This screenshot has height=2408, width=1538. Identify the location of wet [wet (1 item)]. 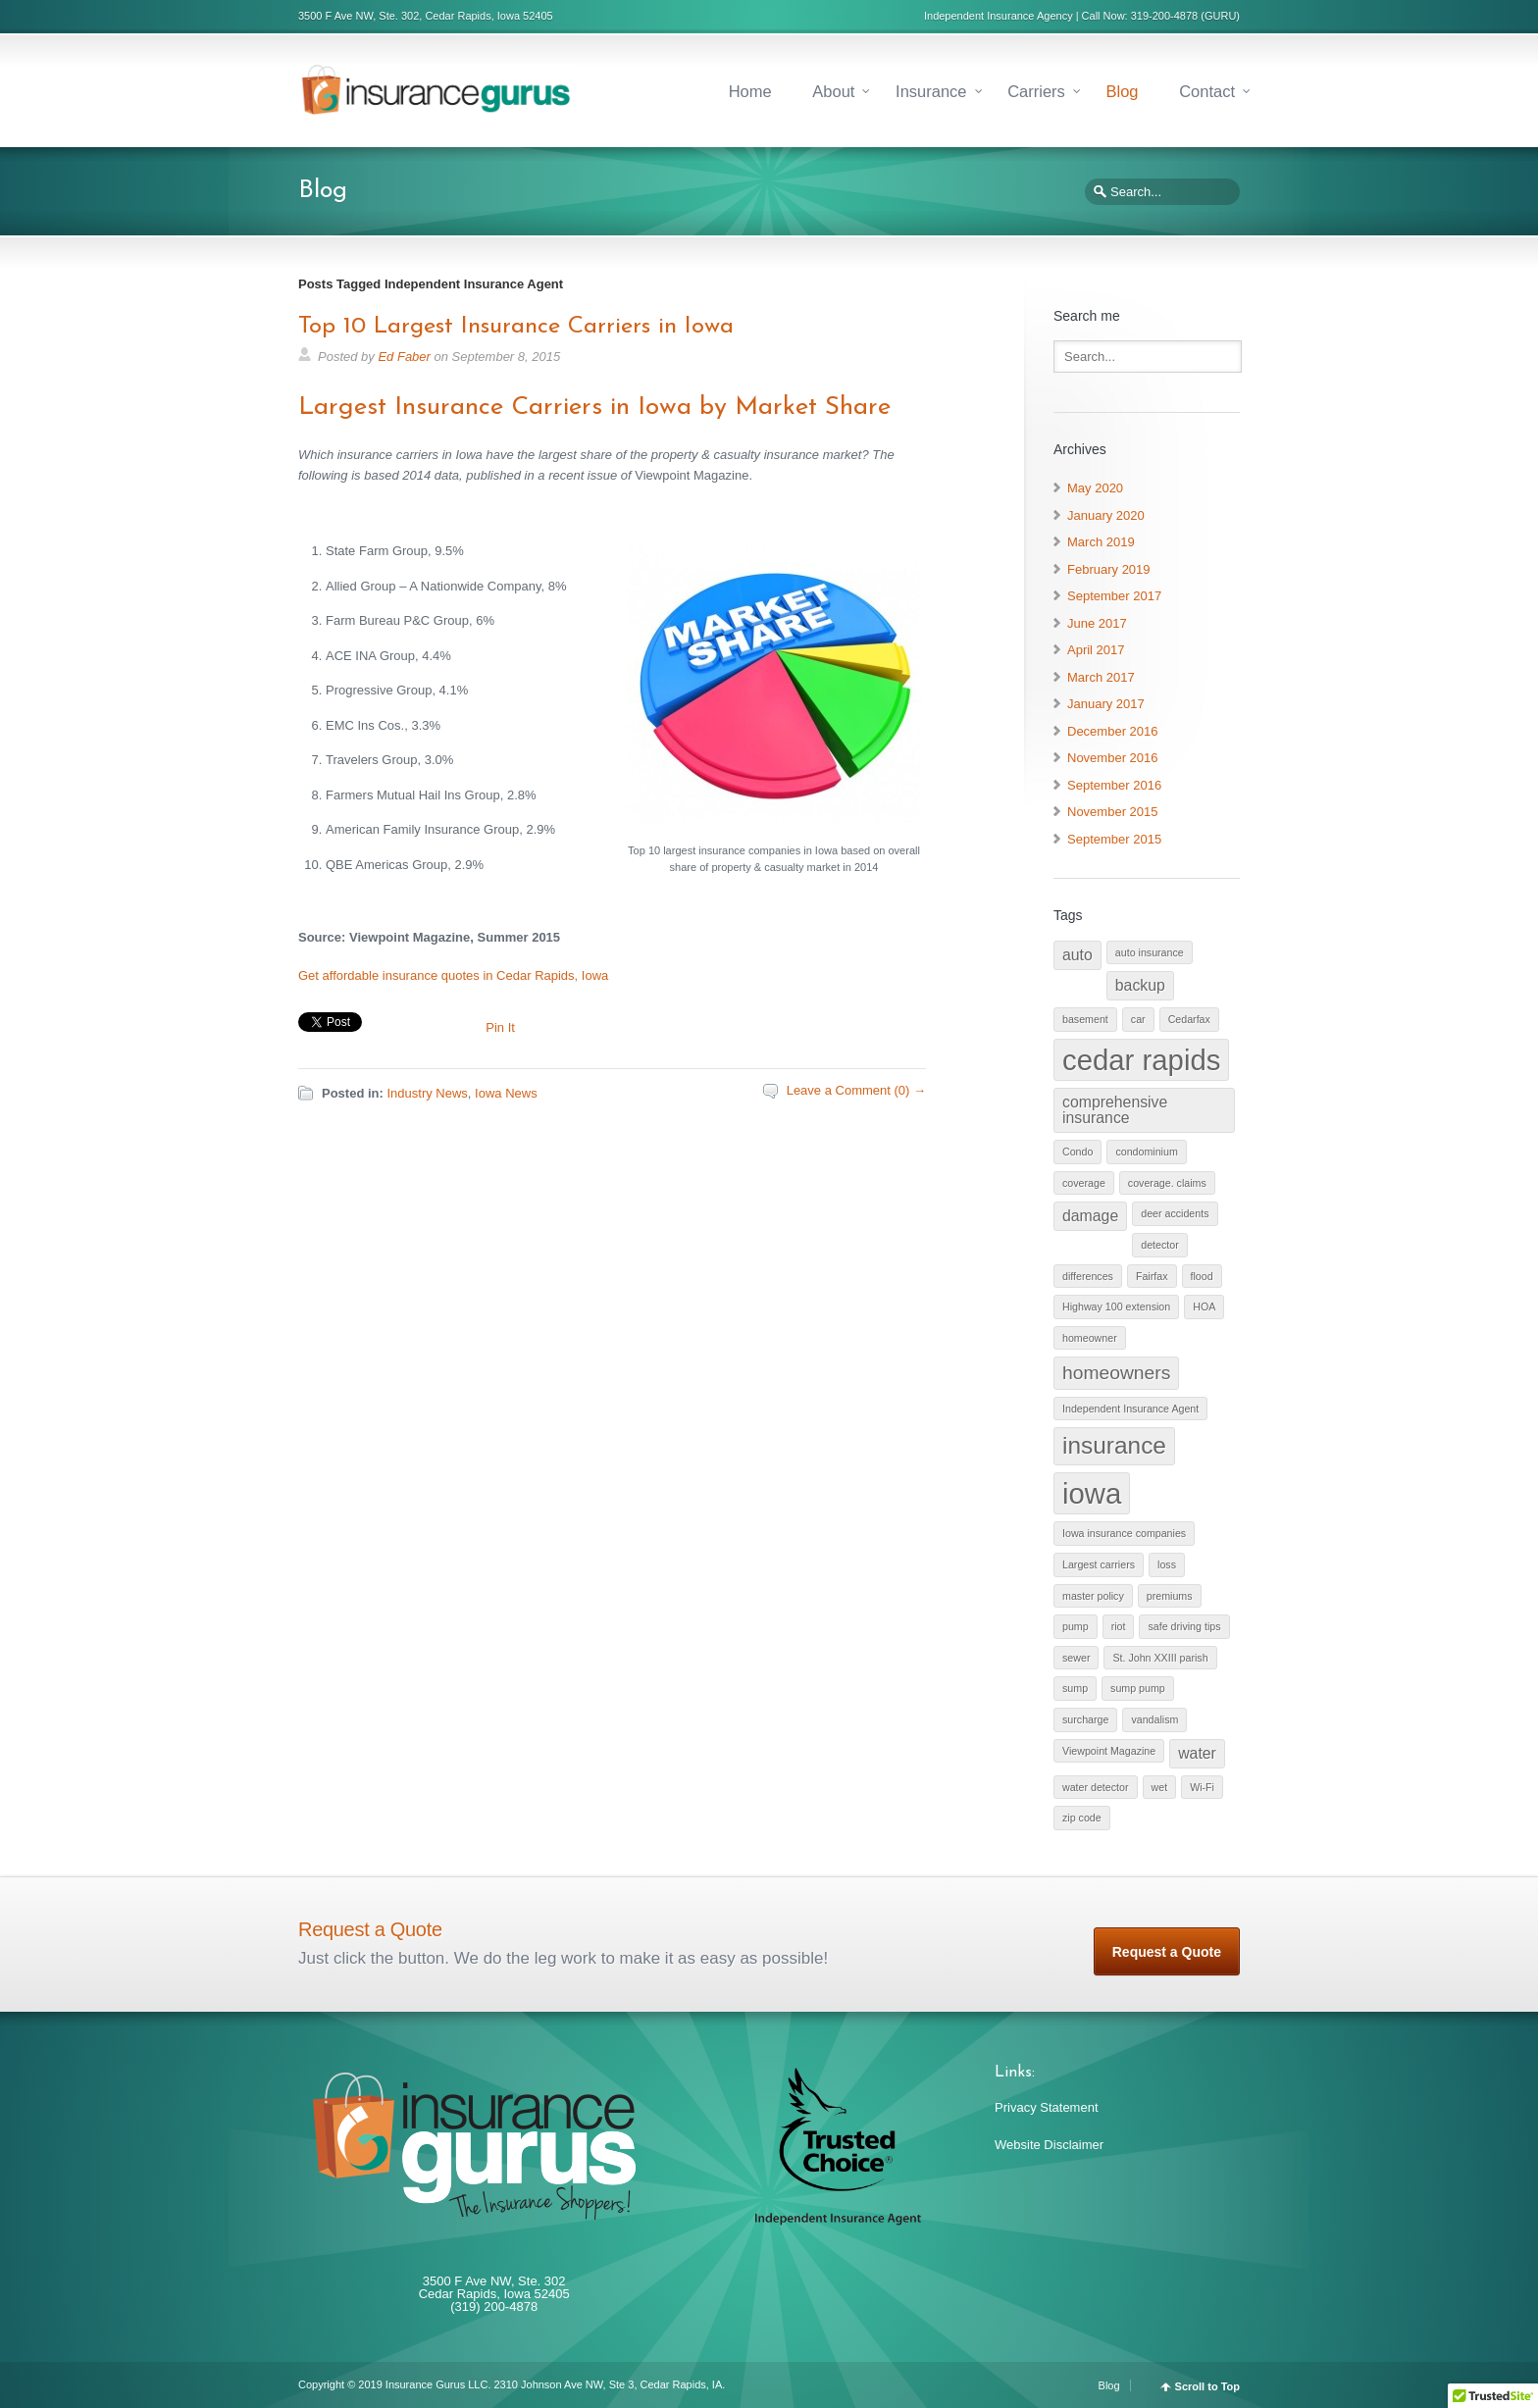
(1160, 1787).